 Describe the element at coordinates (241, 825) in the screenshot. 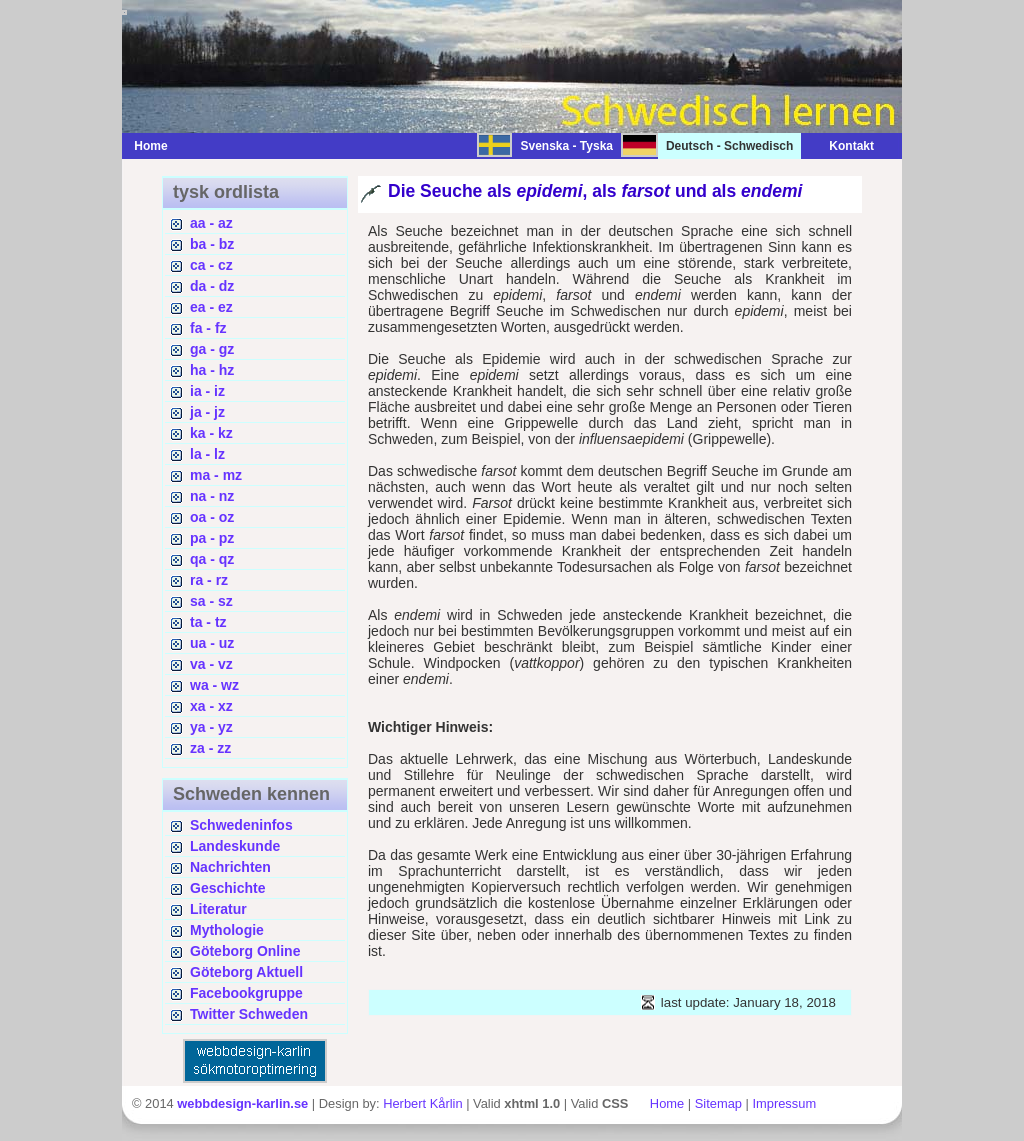

I see `Schwedeninfos` at that location.